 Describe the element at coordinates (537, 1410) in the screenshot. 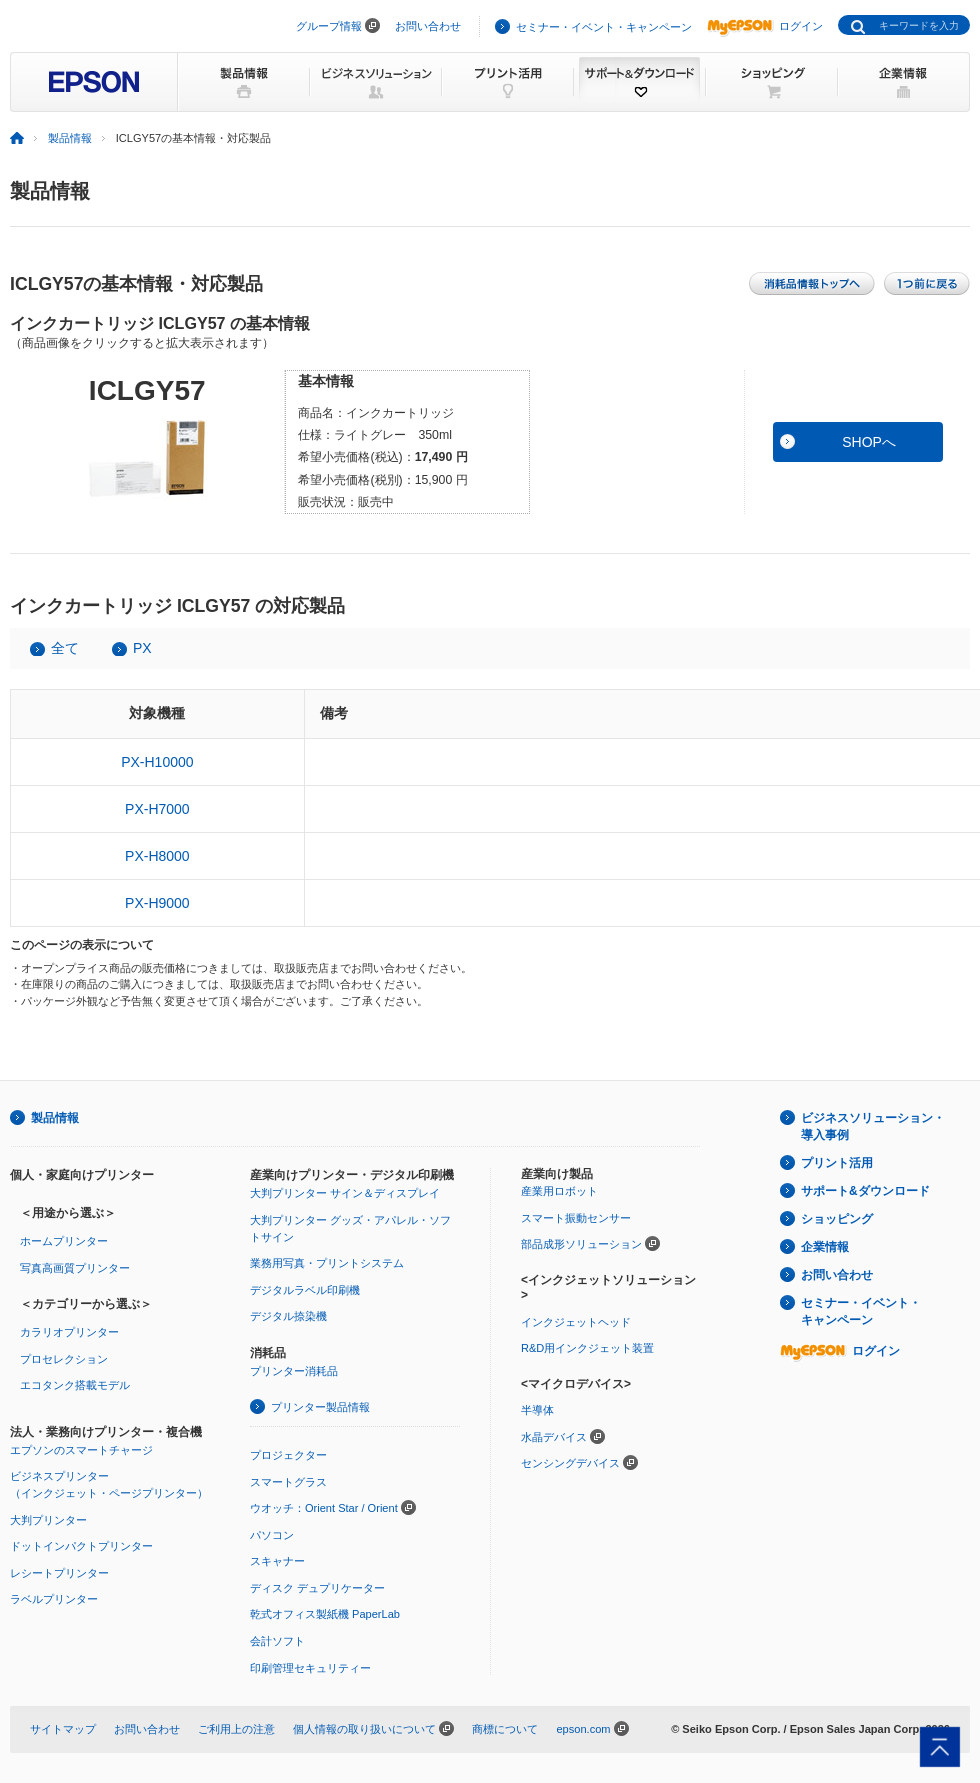

I see `半導体` at that location.